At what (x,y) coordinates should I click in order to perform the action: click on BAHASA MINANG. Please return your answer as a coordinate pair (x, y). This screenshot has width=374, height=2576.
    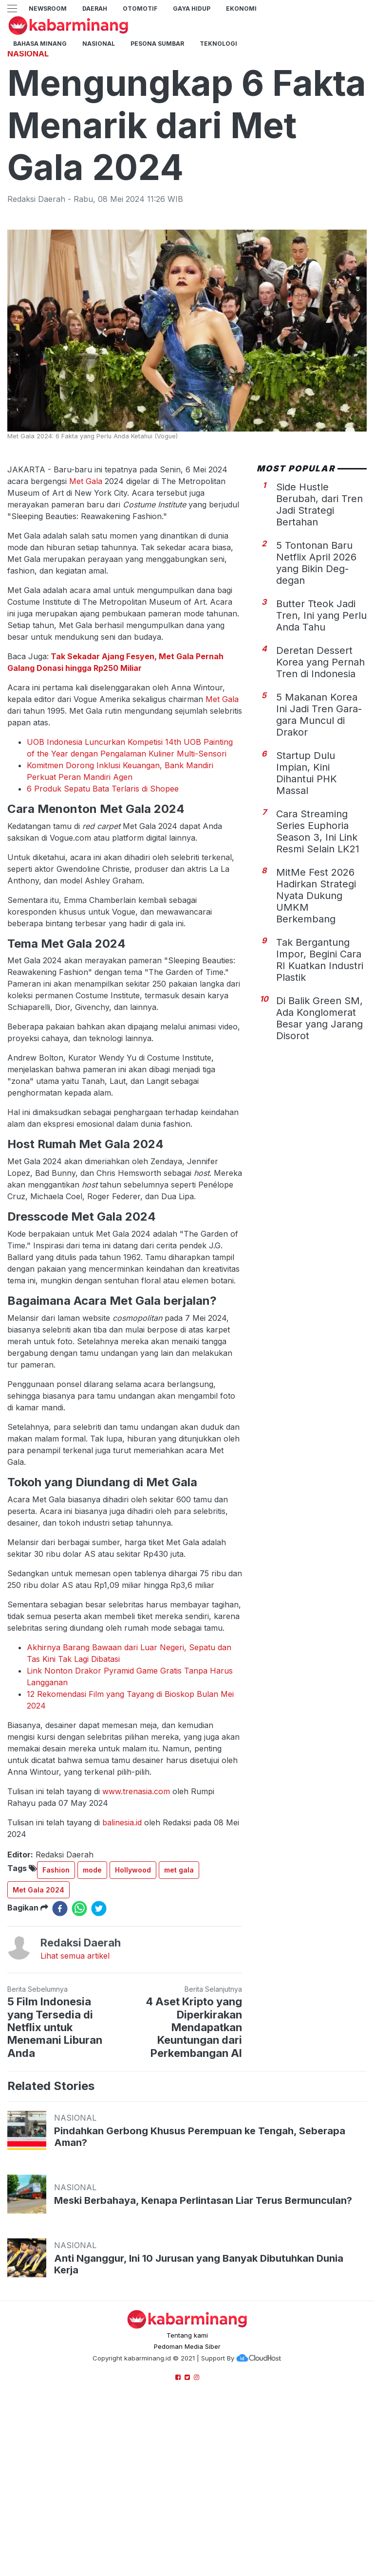
    Looking at the image, I should click on (40, 43).